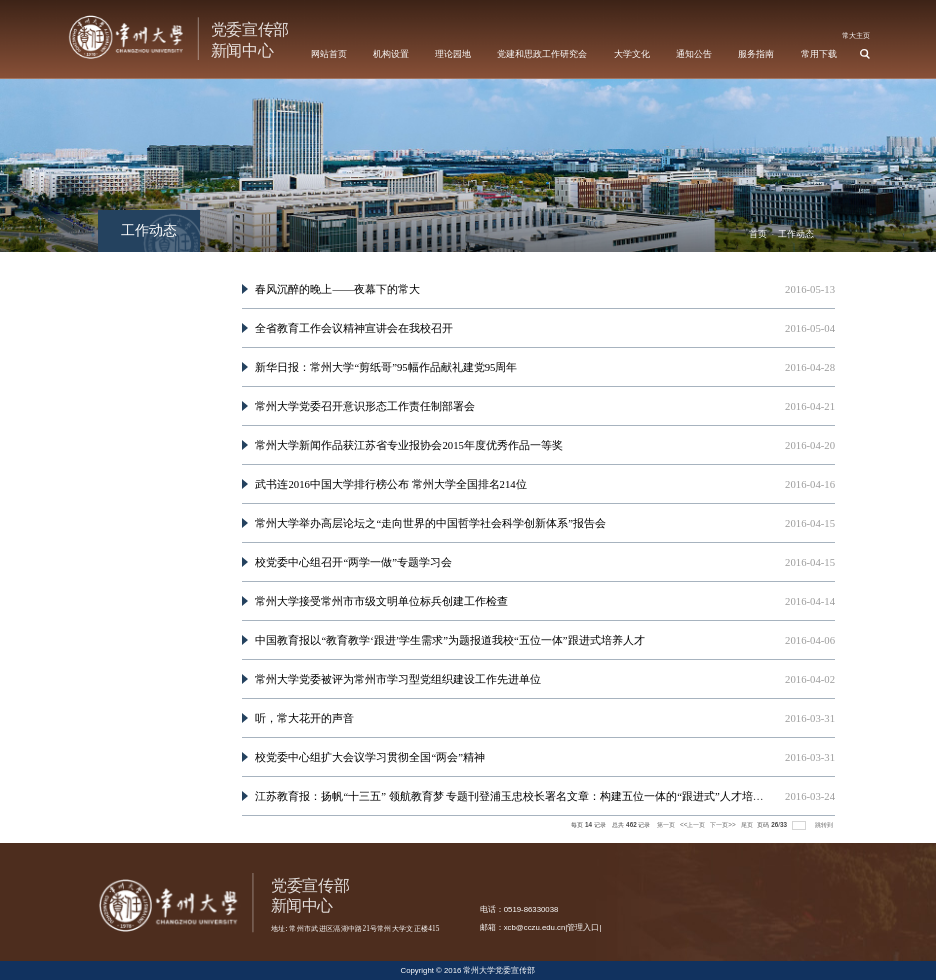 The width and height of the screenshot is (936, 980). Describe the element at coordinates (449, 640) in the screenshot. I see `中国教育报以“教育教学‘跟进’学生需求”为题报道我校“五位一体”跟进式培养人才` at that location.